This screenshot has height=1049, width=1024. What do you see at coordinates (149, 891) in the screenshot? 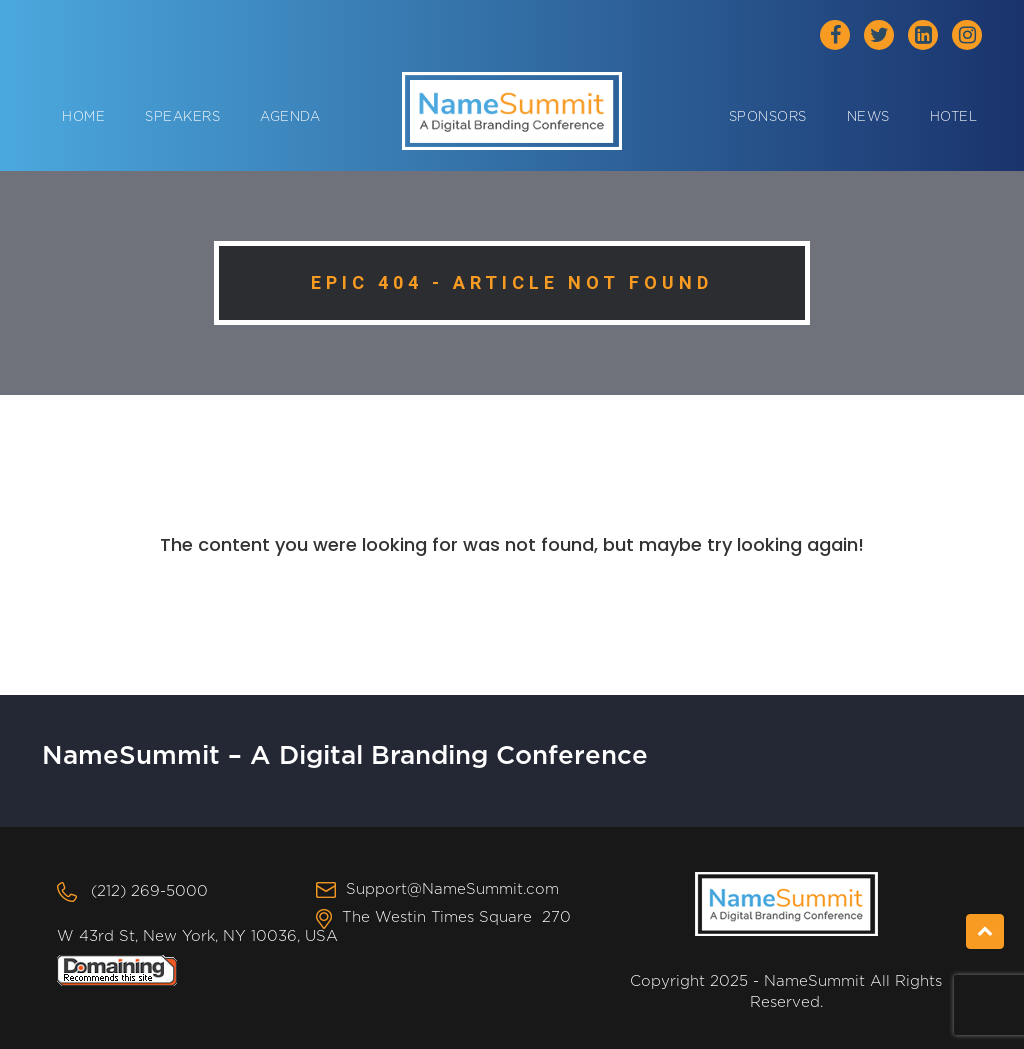
I see `(212) 269-5000` at bounding box center [149, 891].